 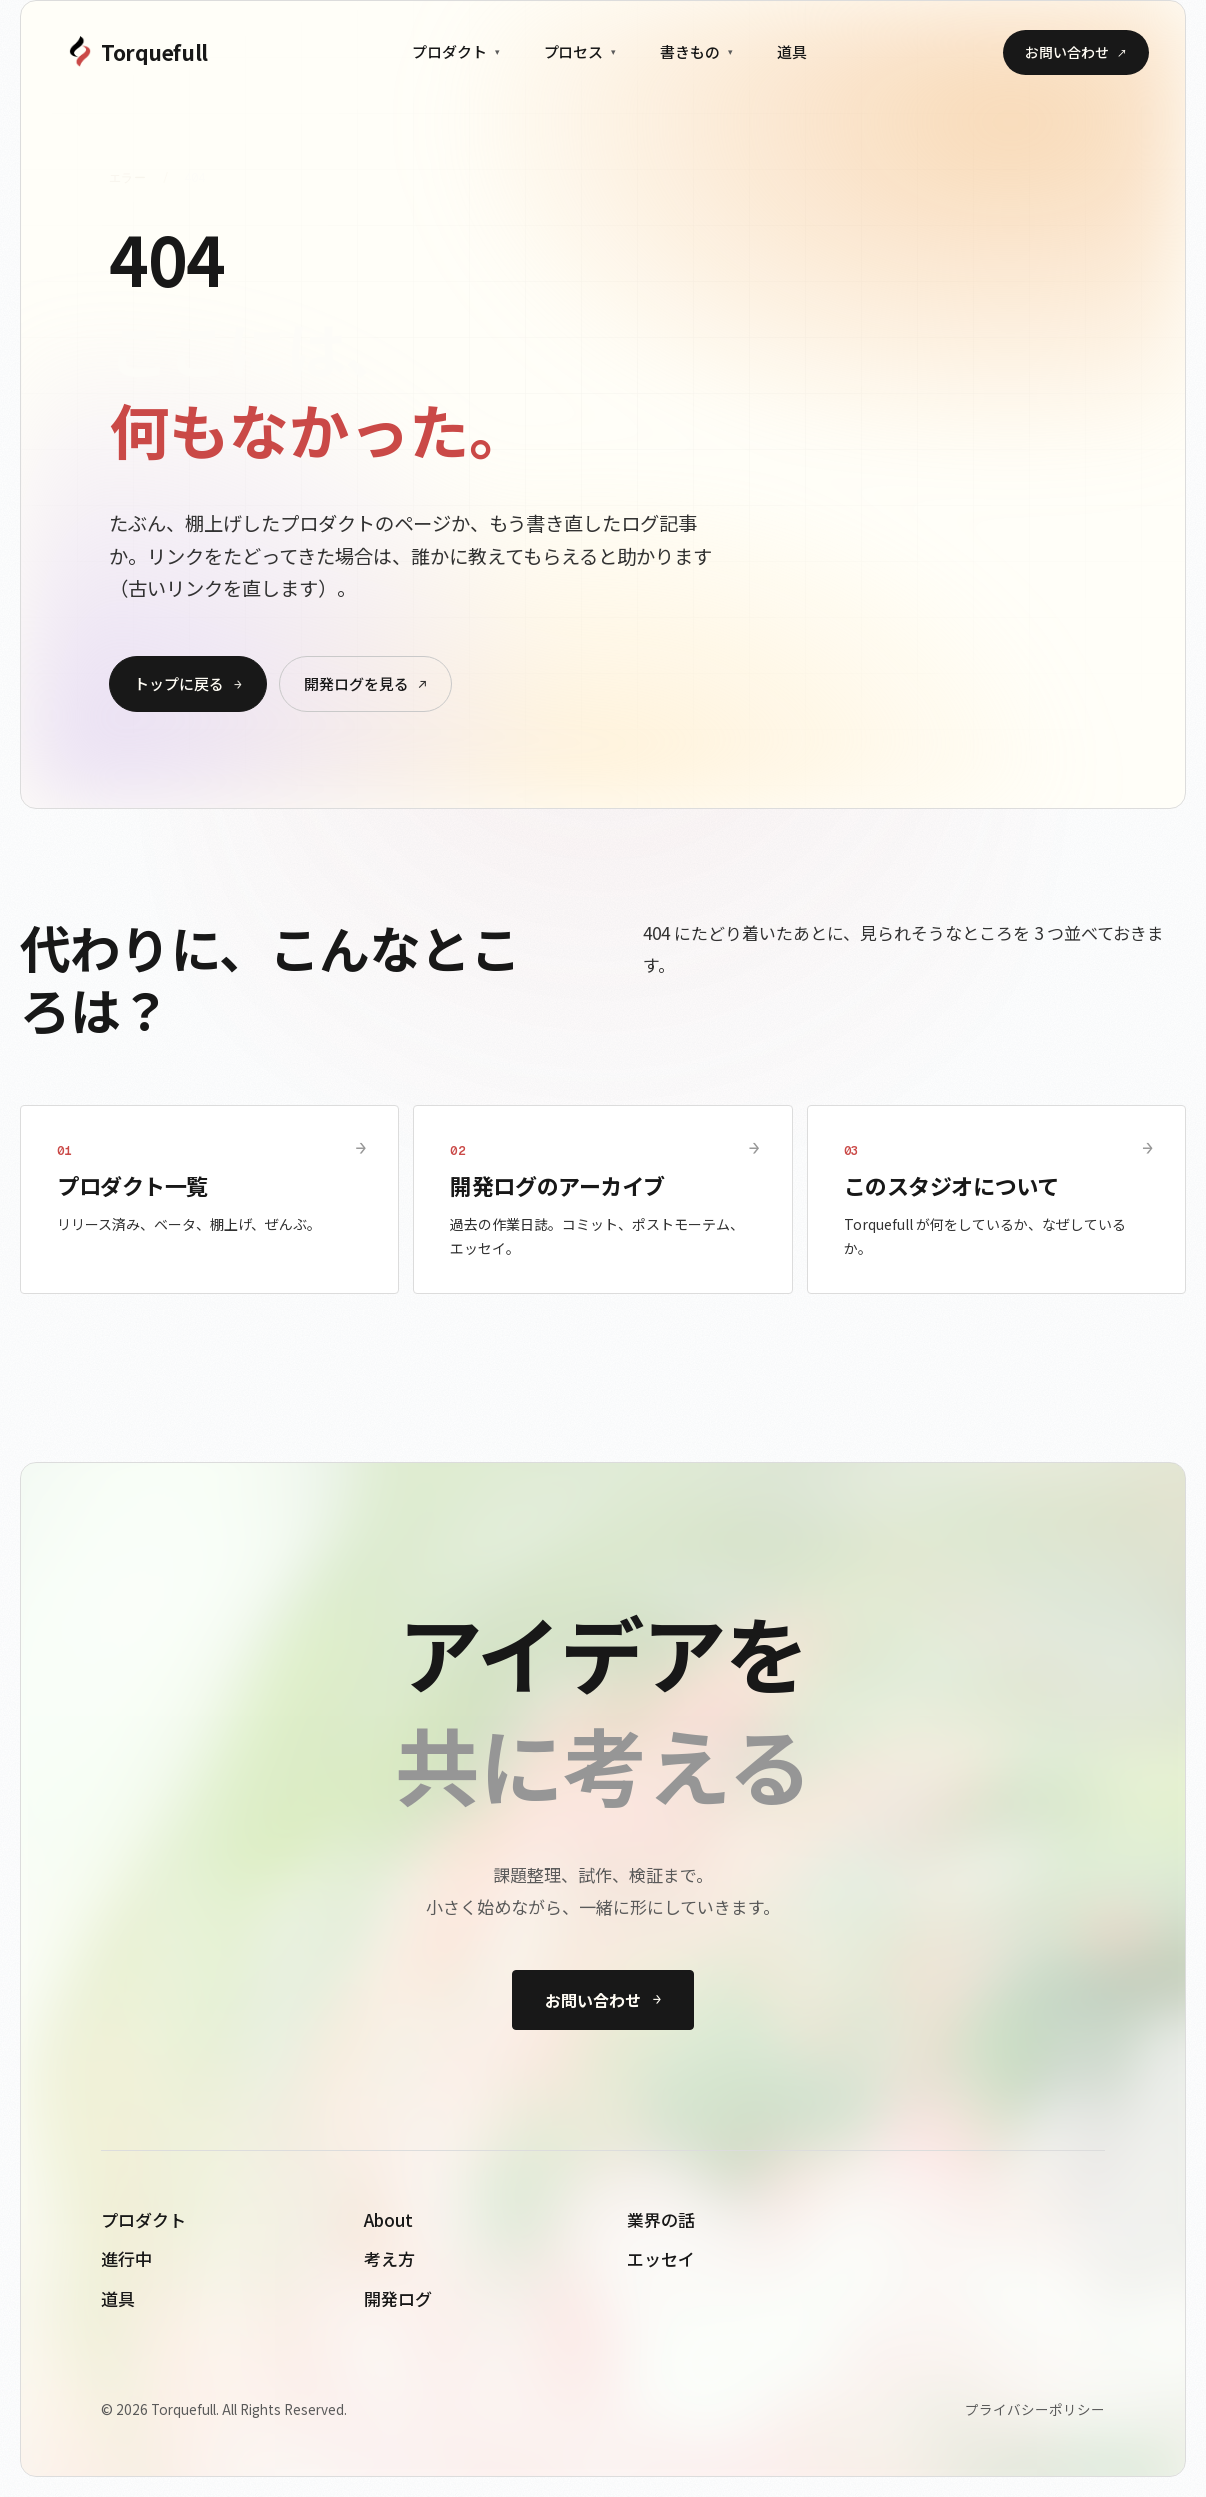 I want to click on 書きもの, so click(x=696, y=51).